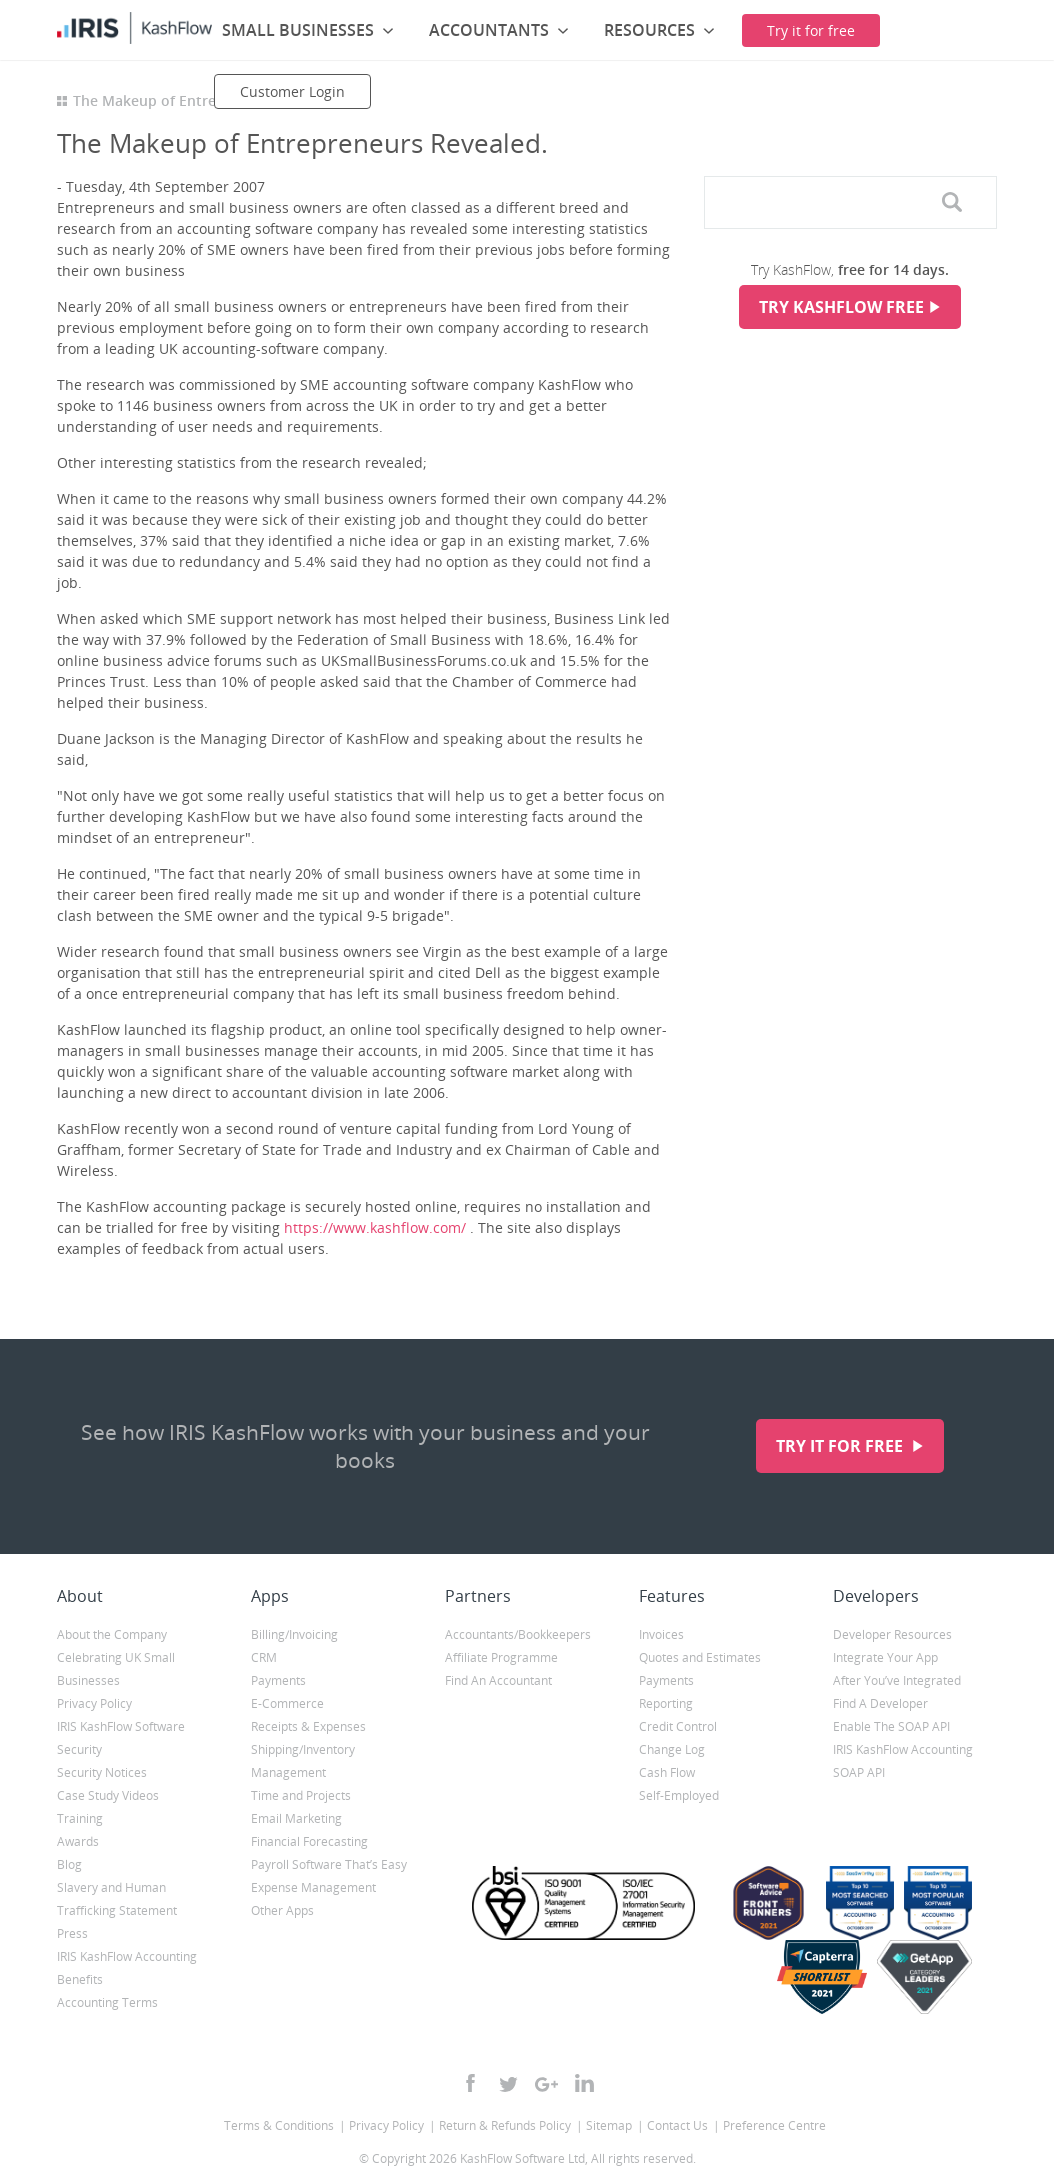  I want to click on Try it for free, so click(841, 1446).